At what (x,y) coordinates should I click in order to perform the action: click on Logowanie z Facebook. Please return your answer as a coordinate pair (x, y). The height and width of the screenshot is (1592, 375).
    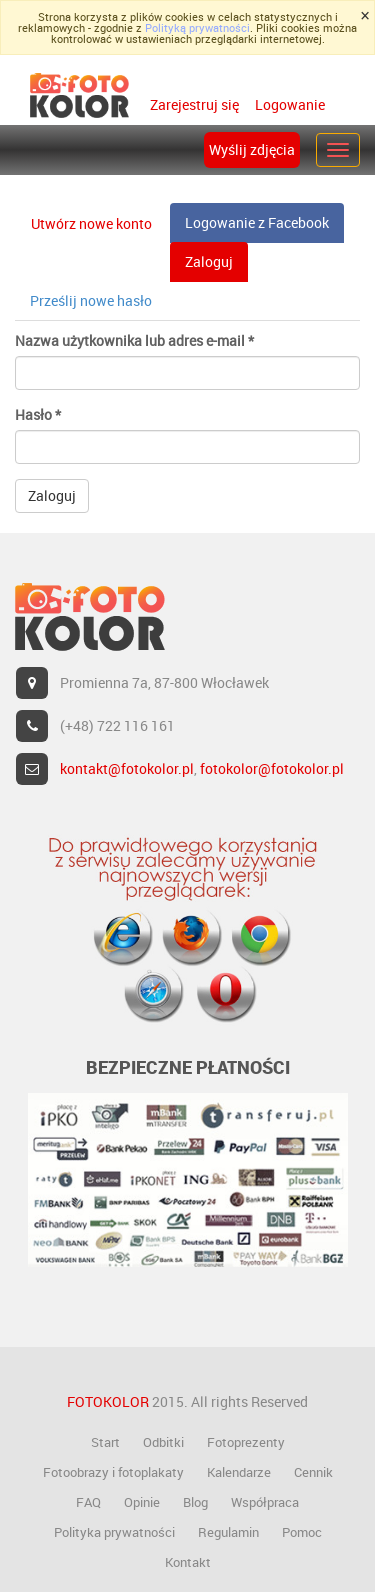
    Looking at the image, I should click on (257, 222).